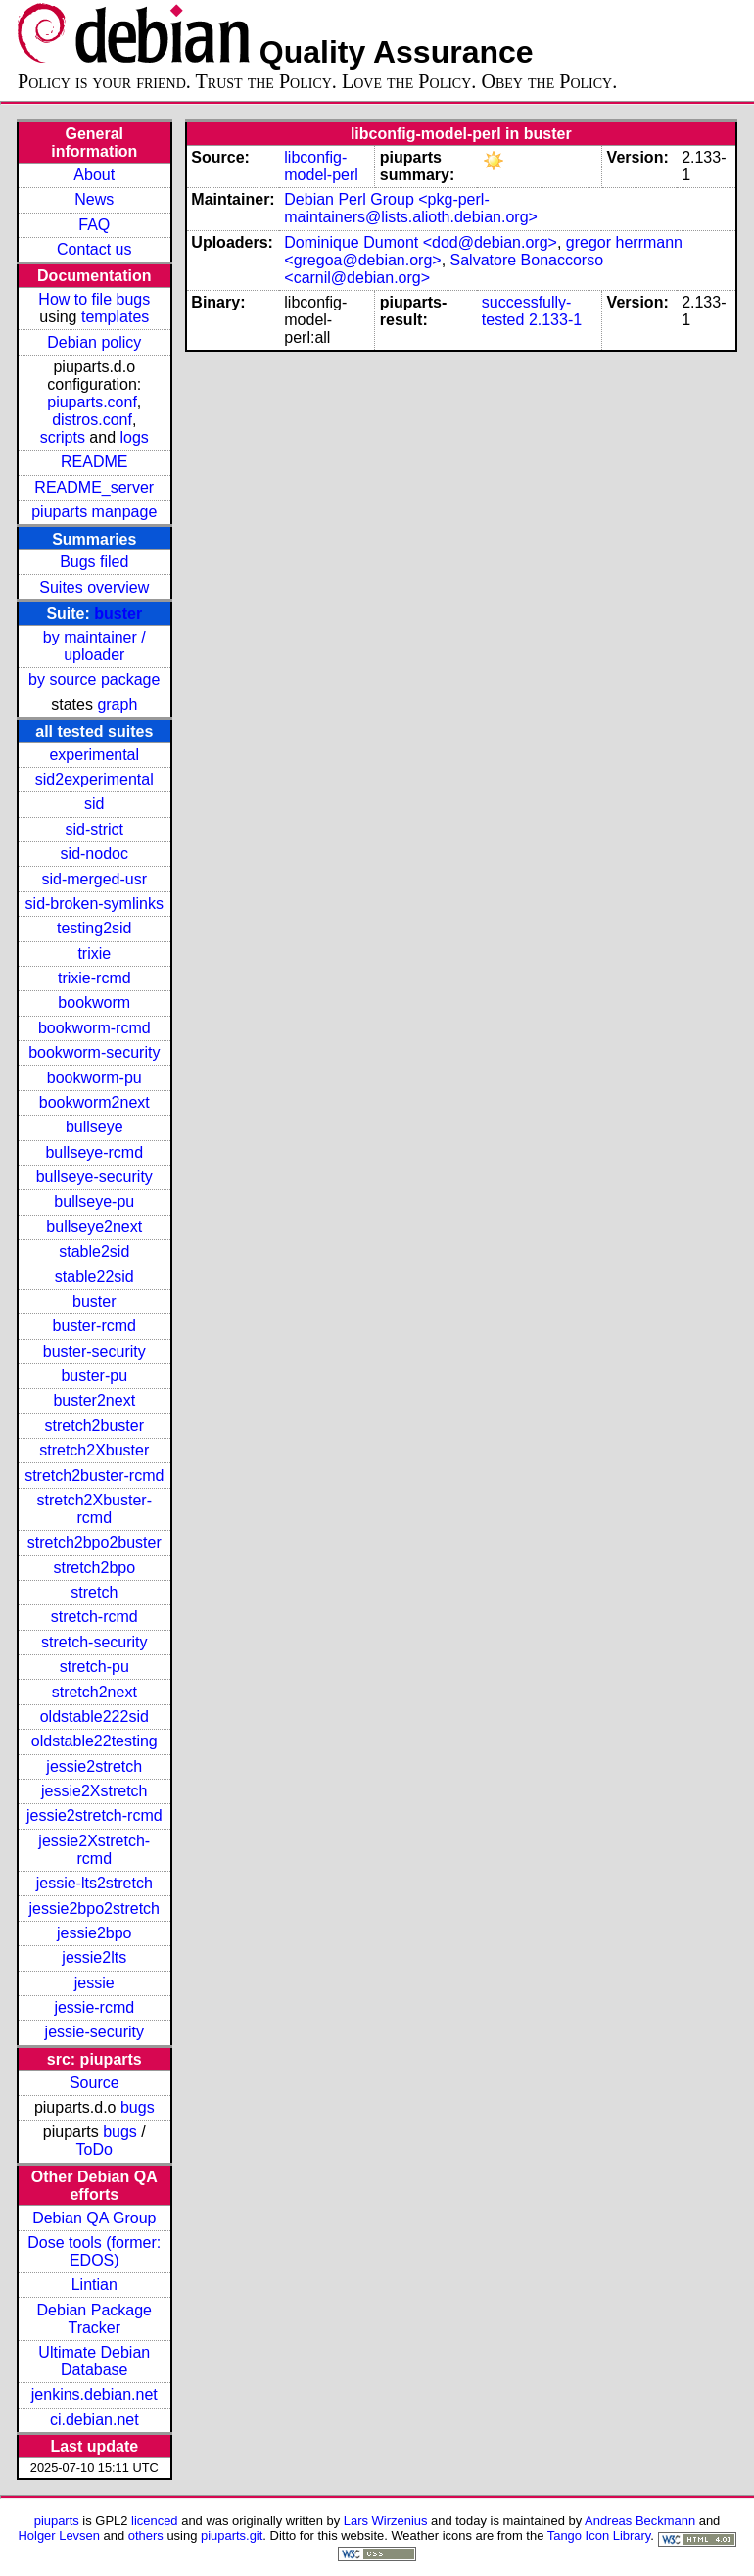 The height and width of the screenshot is (2576, 754). I want to click on piuparts.conf, so click(92, 402).